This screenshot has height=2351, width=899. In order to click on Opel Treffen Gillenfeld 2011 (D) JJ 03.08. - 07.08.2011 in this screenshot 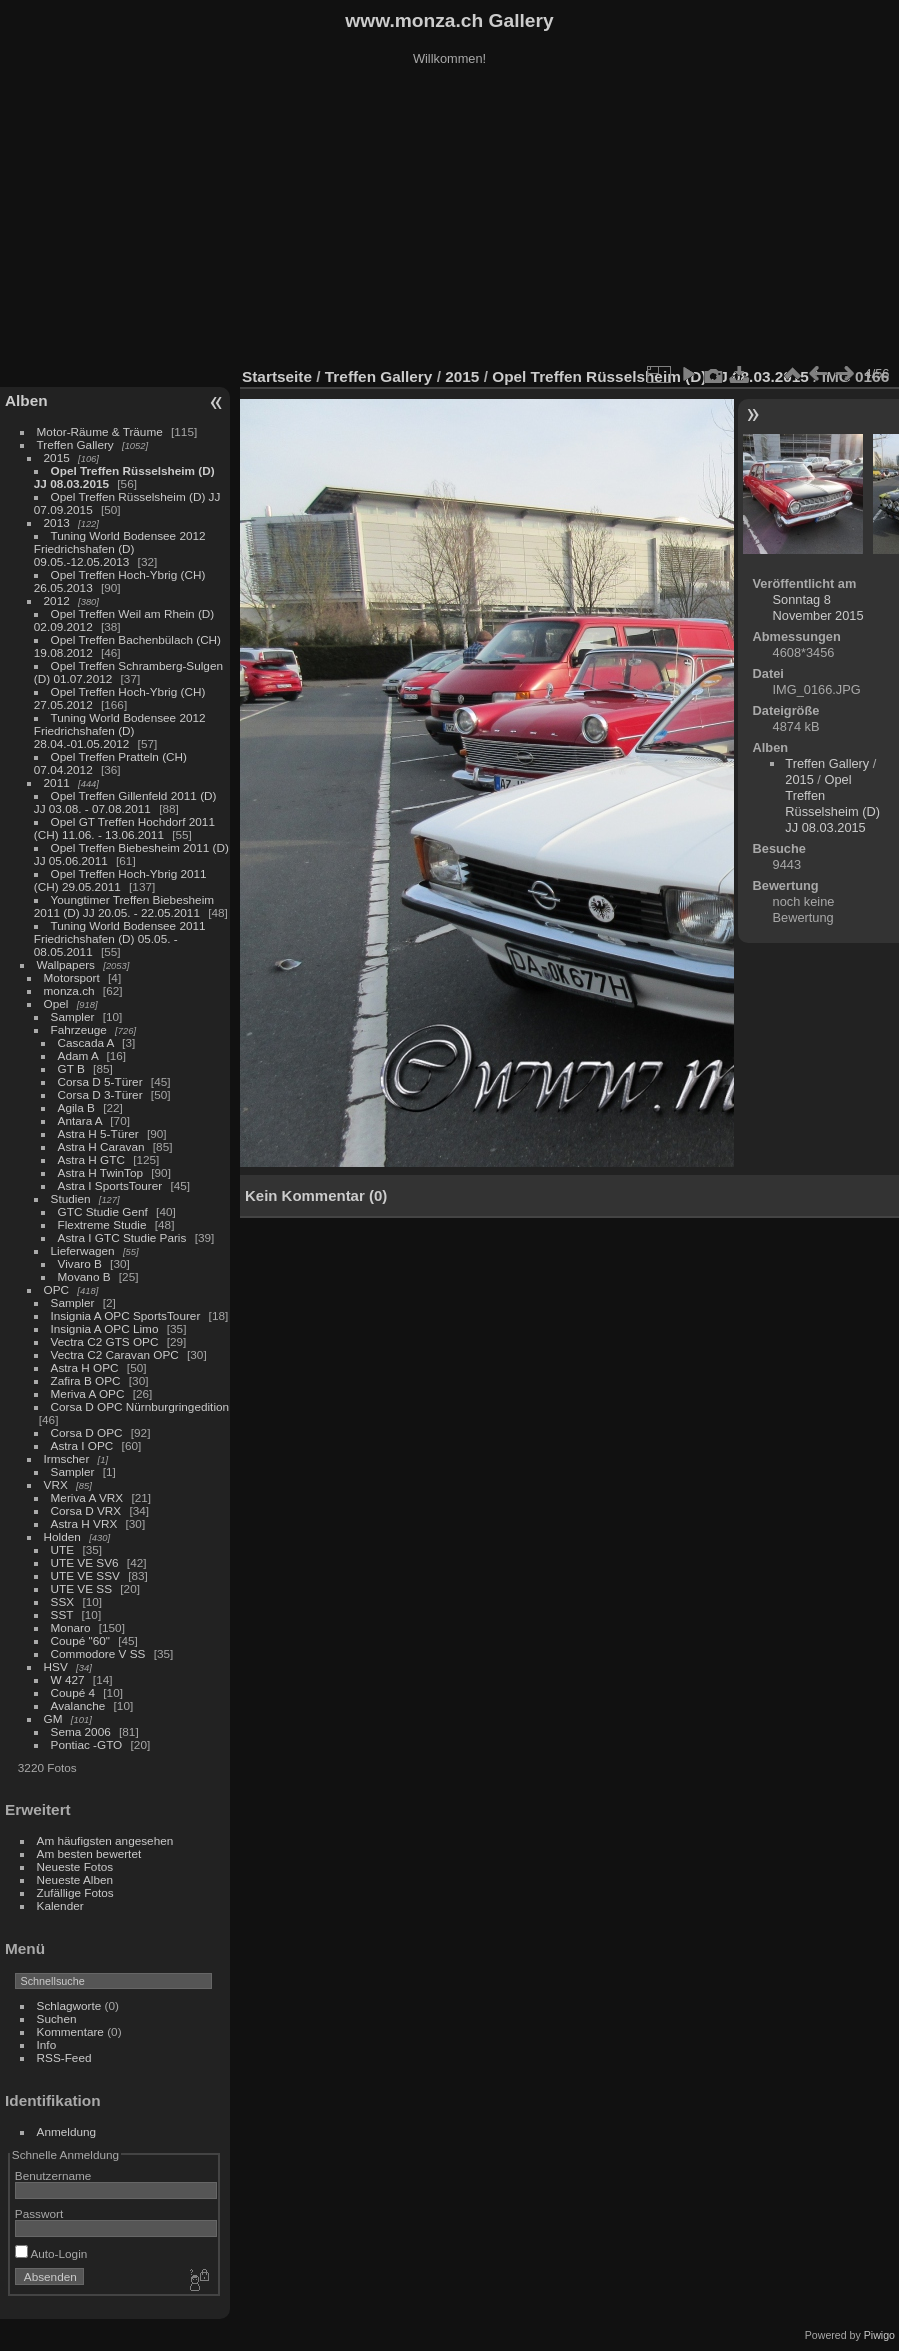, I will do `click(125, 802)`.